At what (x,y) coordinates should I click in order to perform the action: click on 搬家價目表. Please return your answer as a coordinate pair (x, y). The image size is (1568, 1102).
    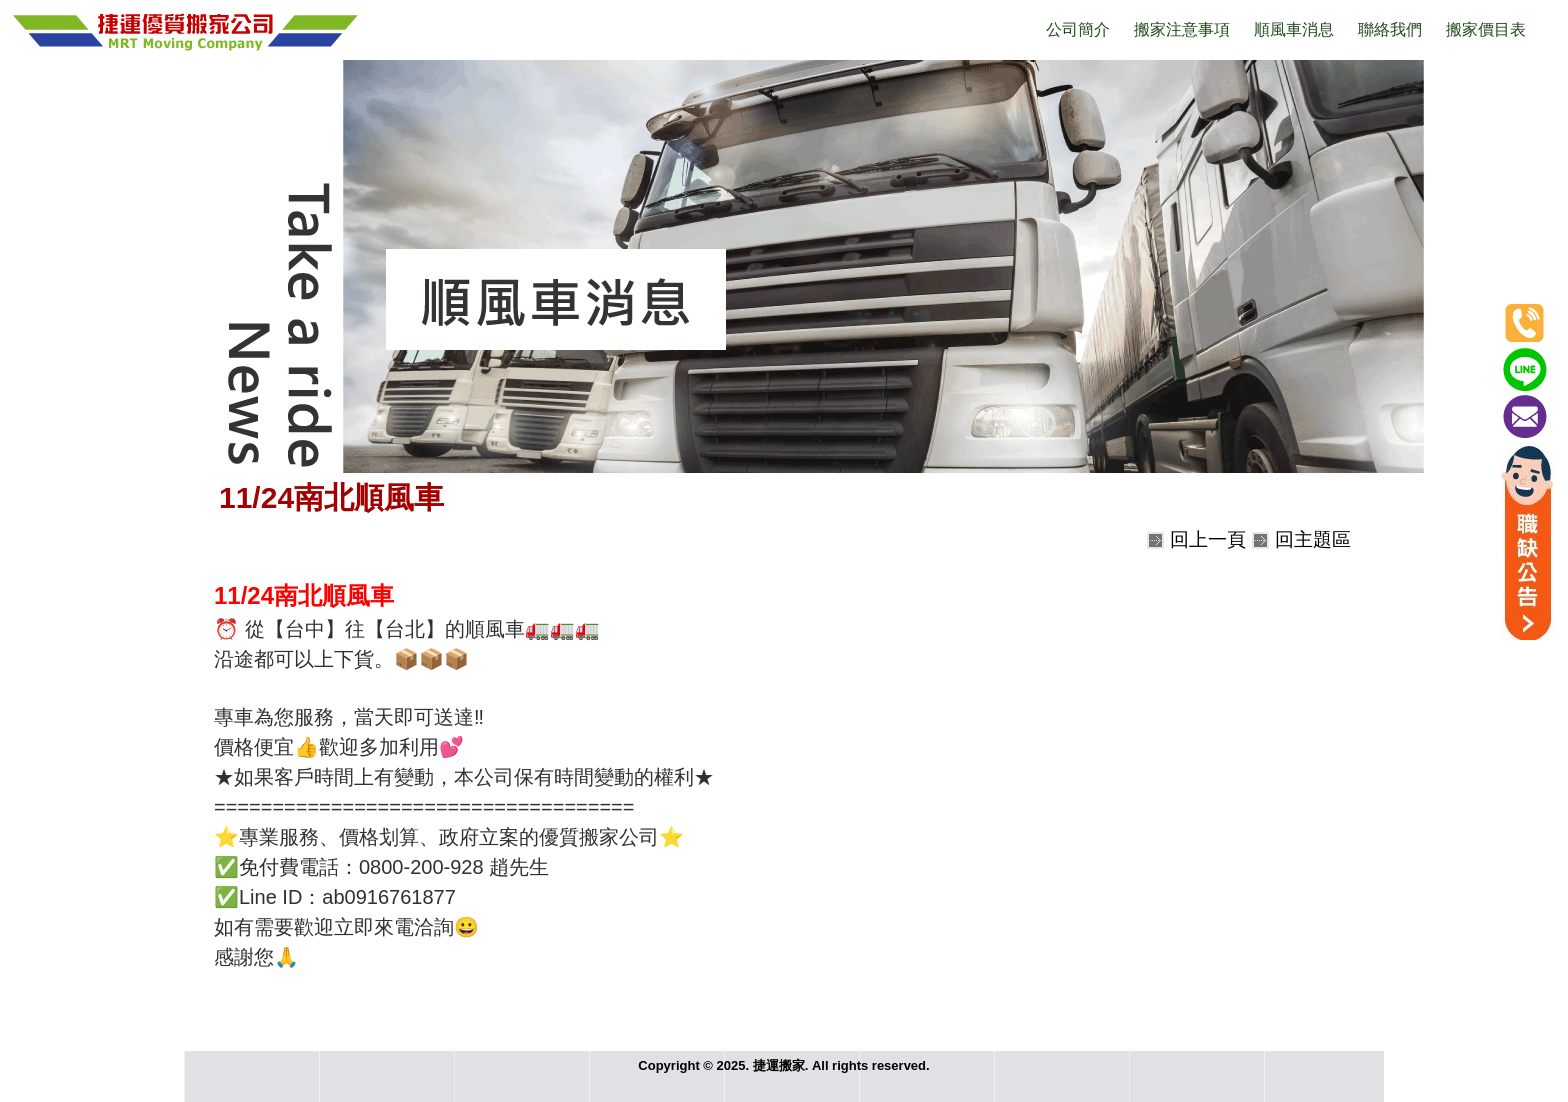
    Looking at the image, I should click on (1486, 29).